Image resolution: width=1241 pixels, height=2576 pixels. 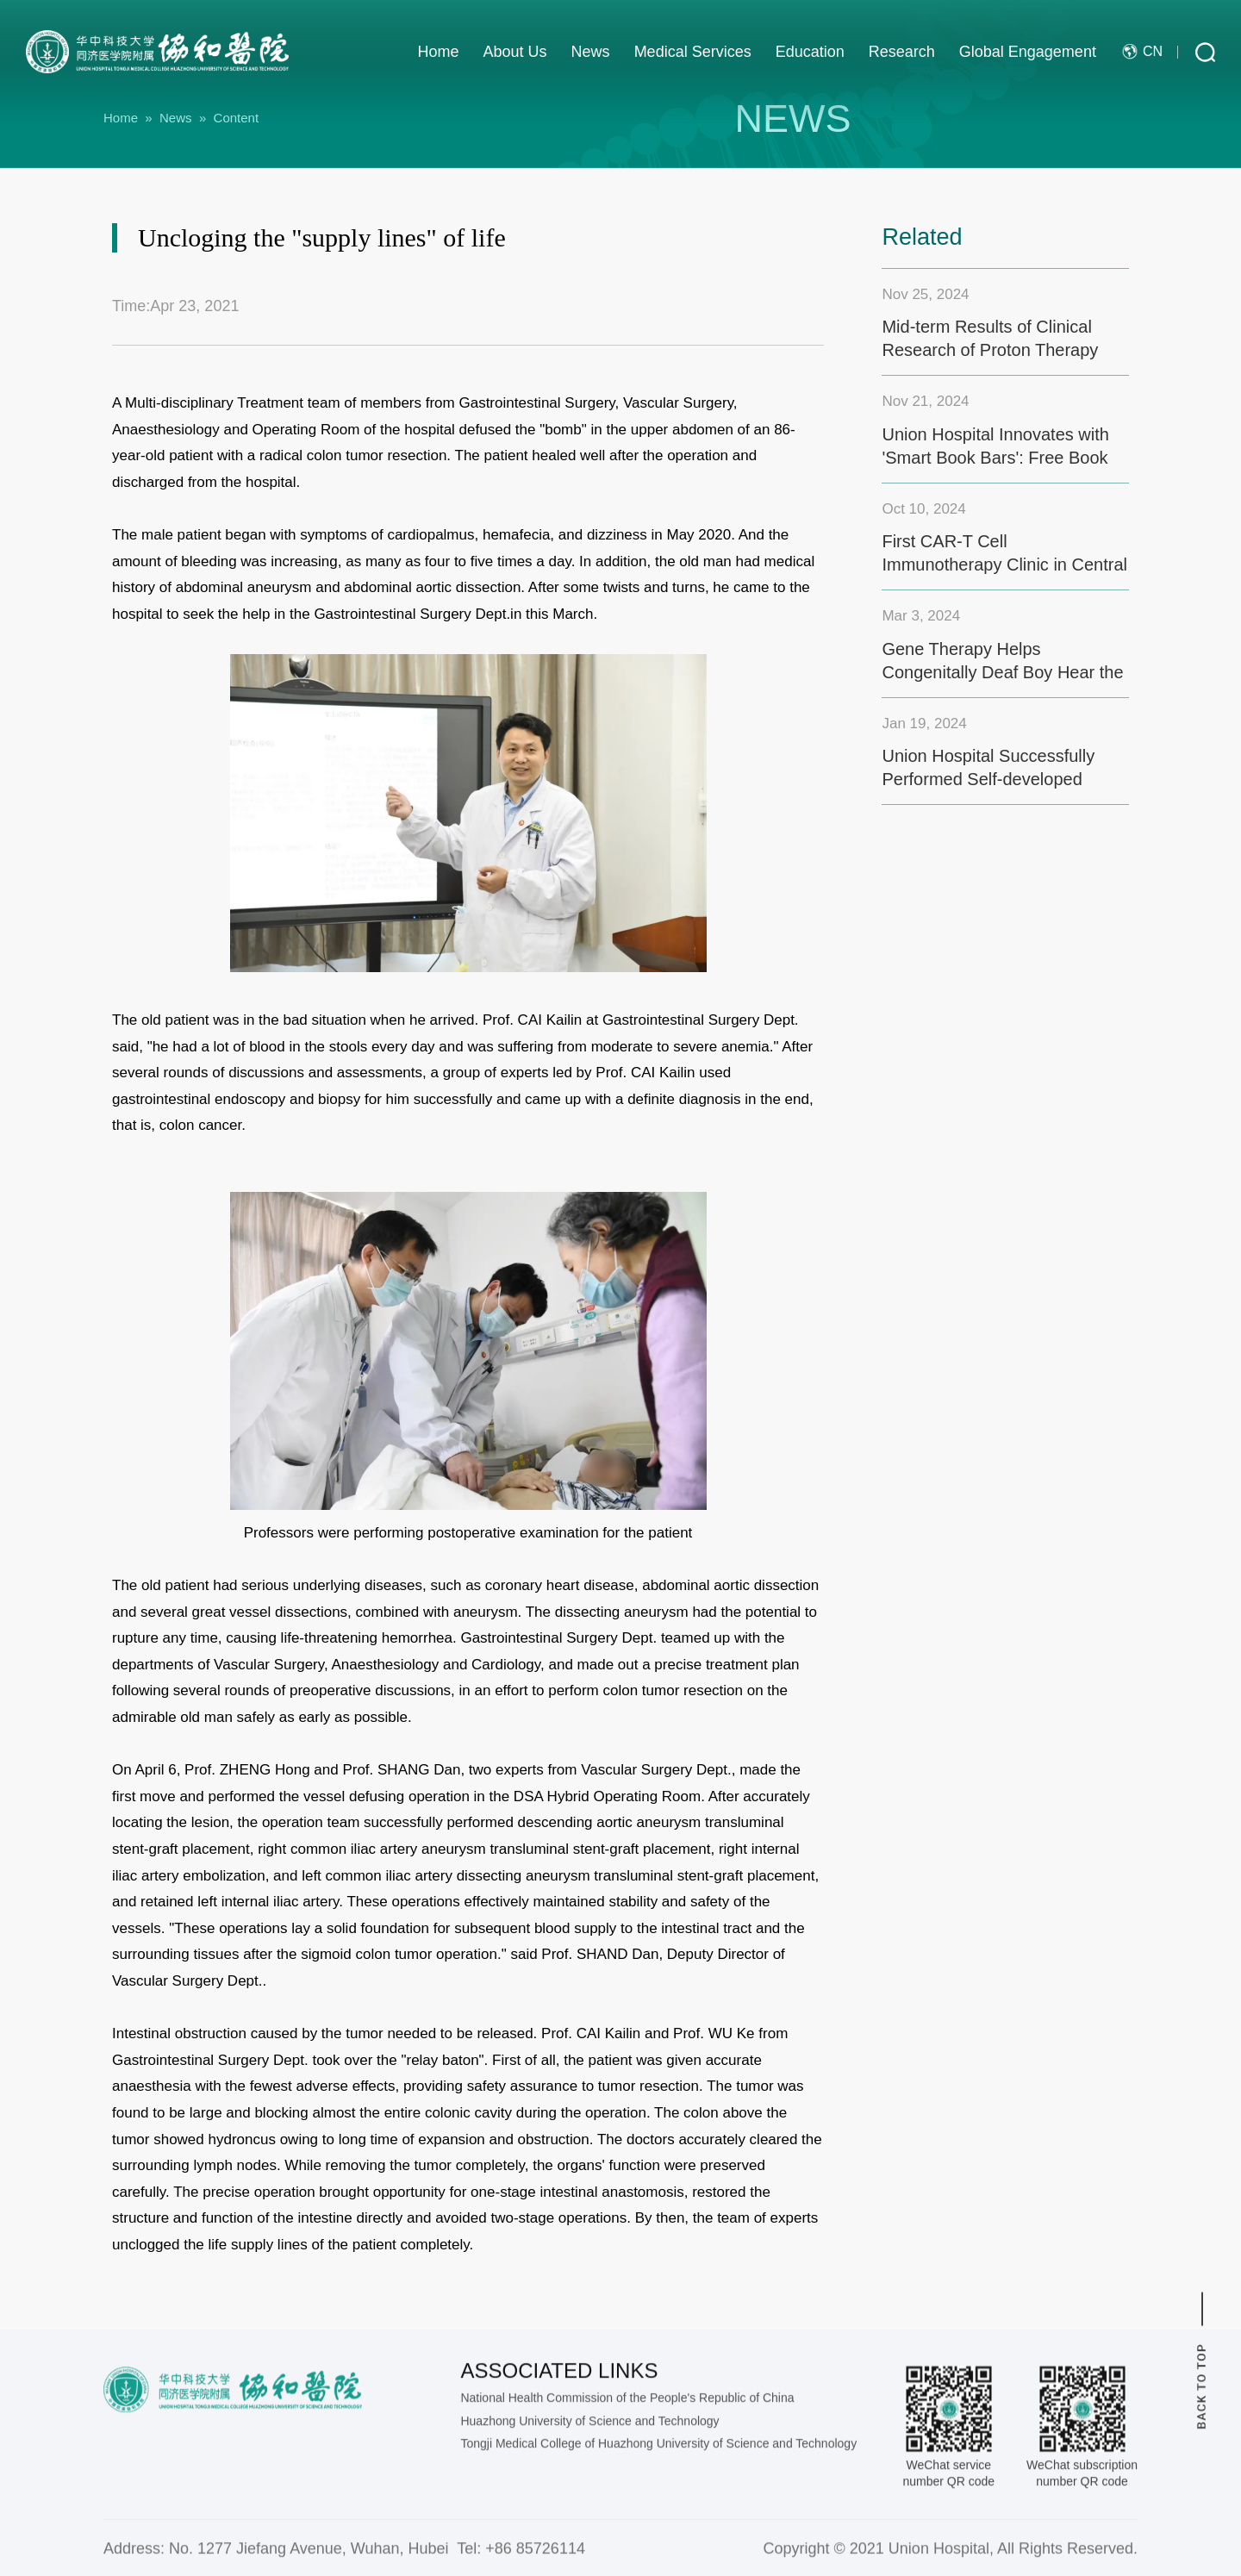 I want to click on About Us, so click(x=515, y=51).